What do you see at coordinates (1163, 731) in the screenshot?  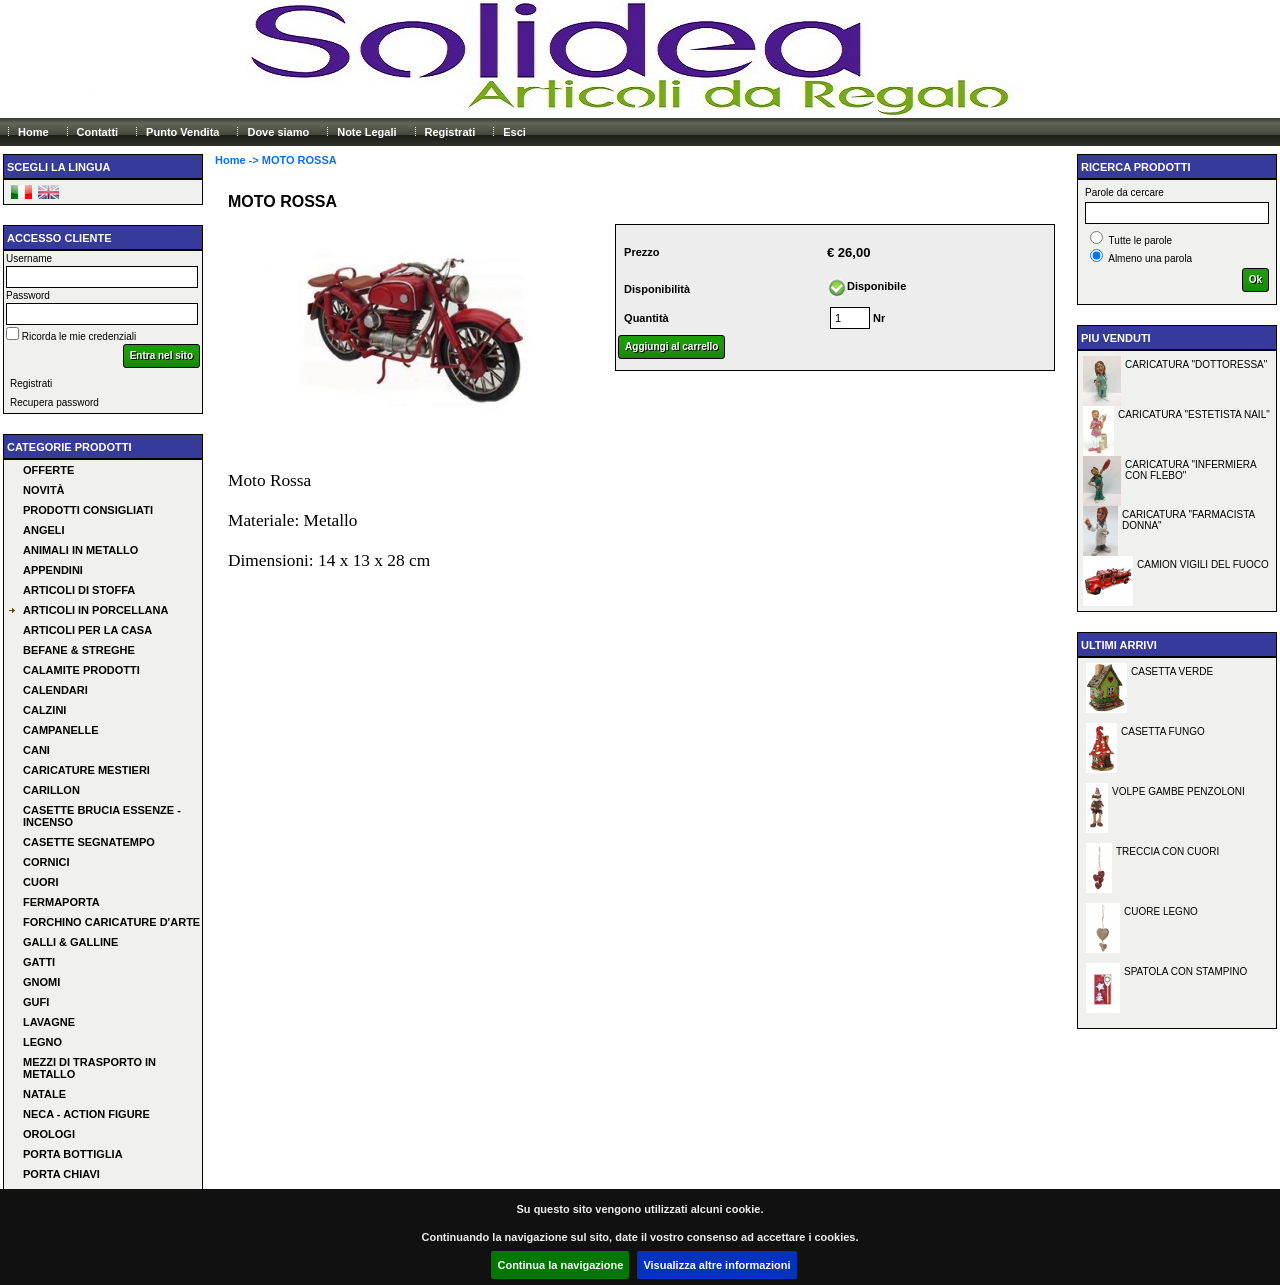 I see `CASETTA FUNGO` at bounding box center [1163, 731].